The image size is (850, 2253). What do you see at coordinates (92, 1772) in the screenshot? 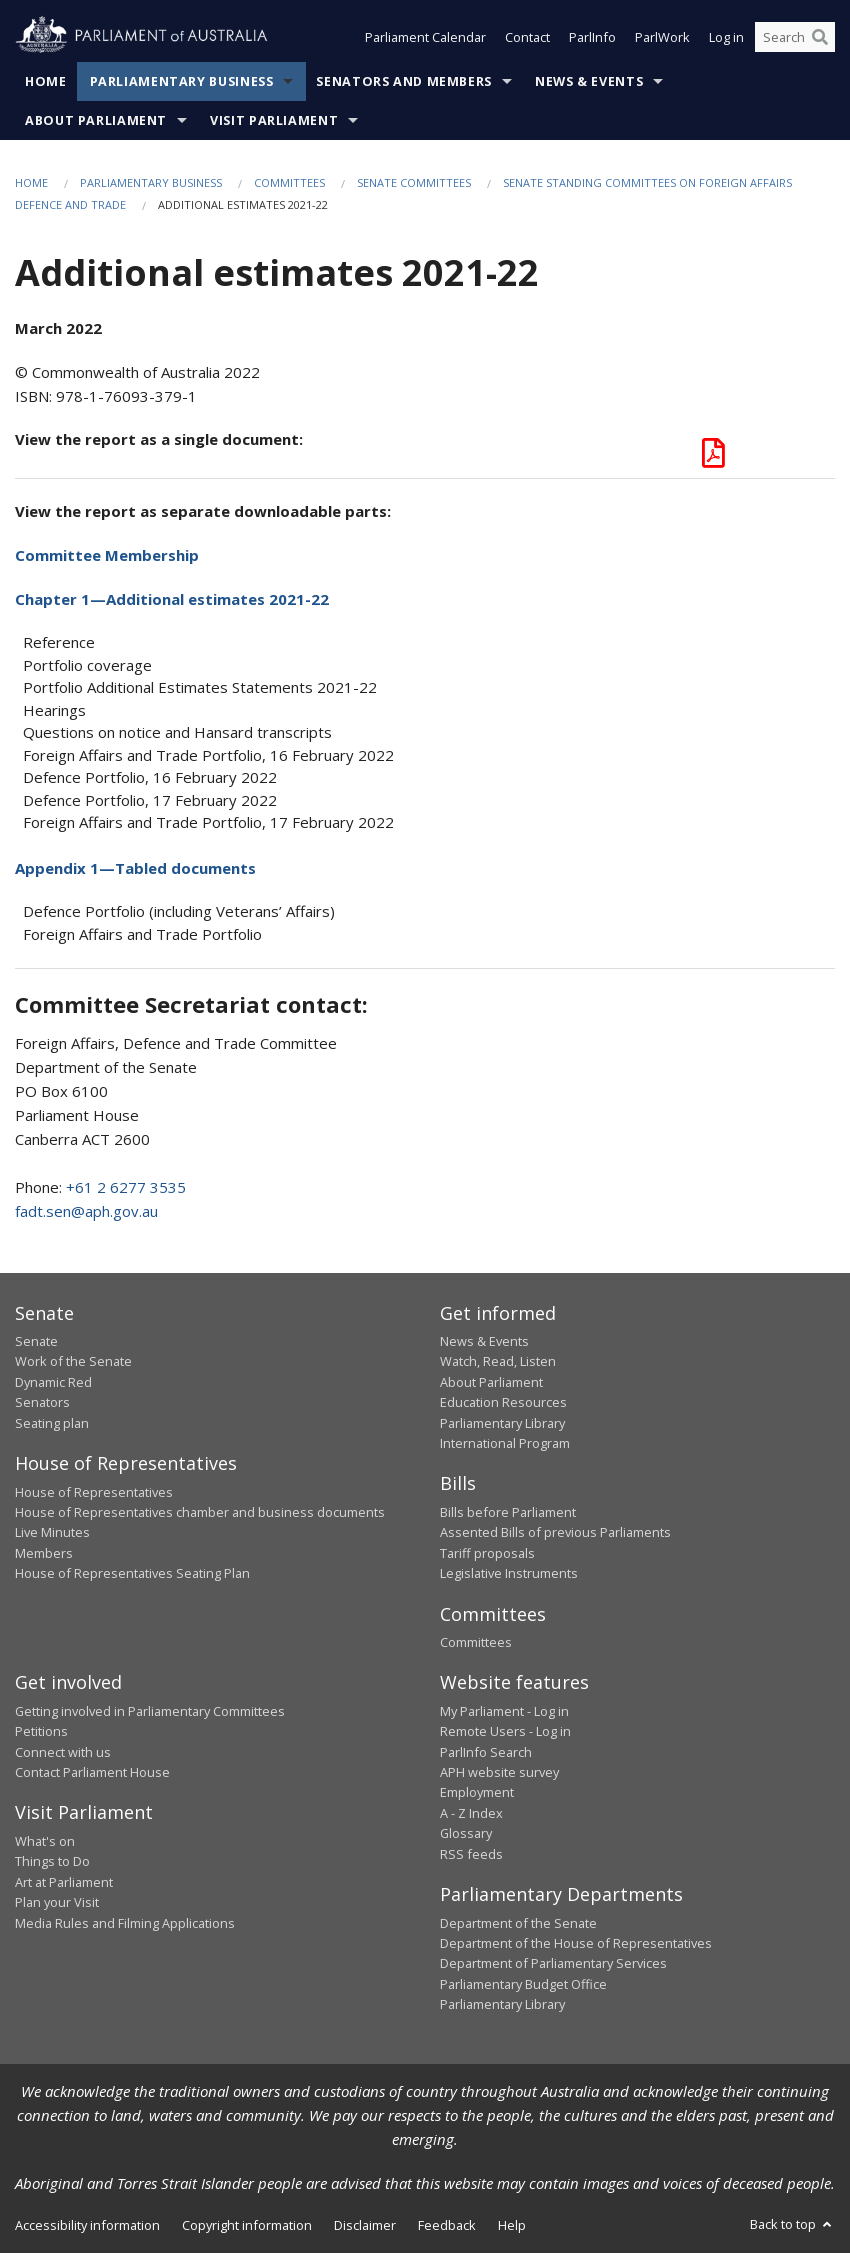
I see `Contact Parliament House` at bounding box center [92, 1772].